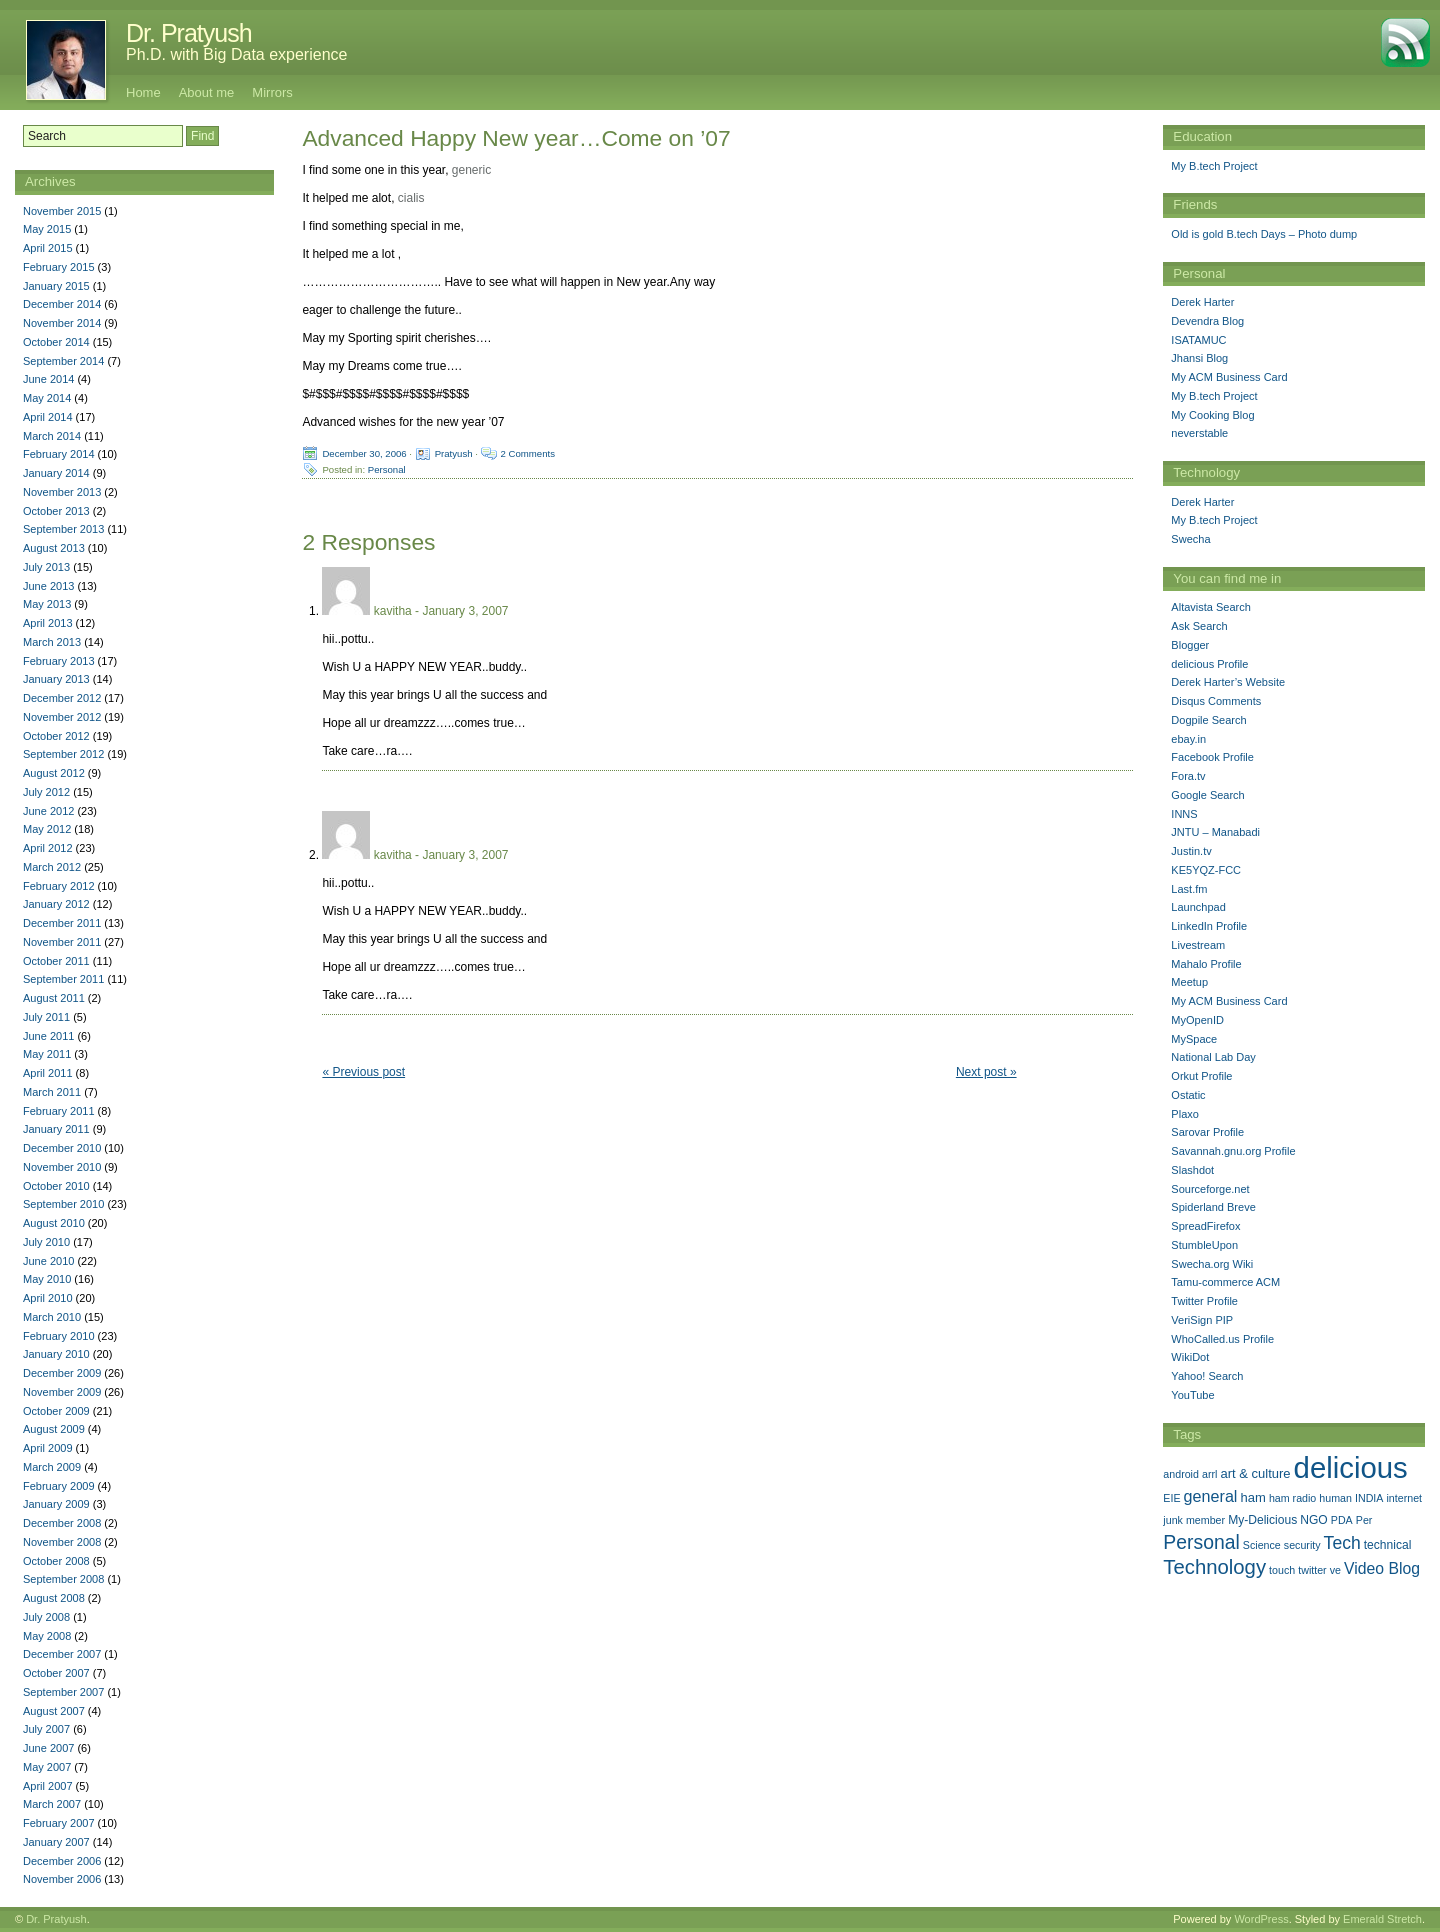  What do you see at coordinates (1213, 1057) in the screenshot?
I see `National Lab Day` at bounding box center [1213, 1057].